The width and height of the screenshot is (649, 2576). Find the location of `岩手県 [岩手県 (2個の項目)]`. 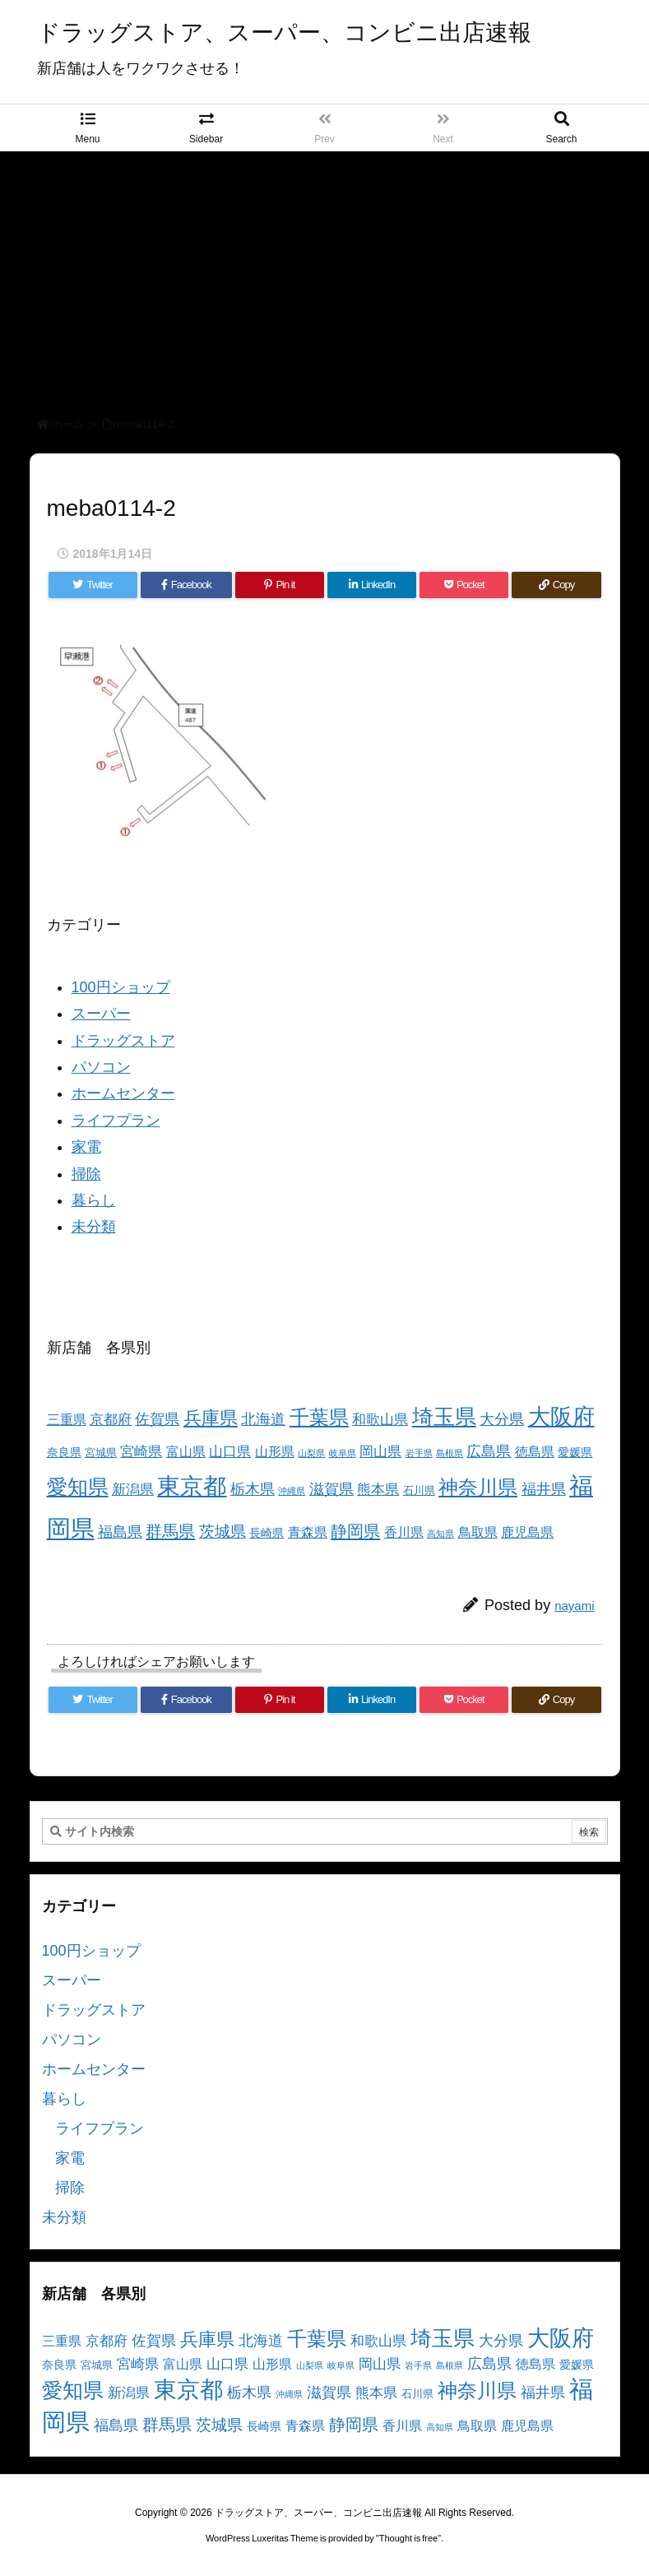

岩手県 [岩手県 (2個の項目)] is located at coordinates (419, 1453).